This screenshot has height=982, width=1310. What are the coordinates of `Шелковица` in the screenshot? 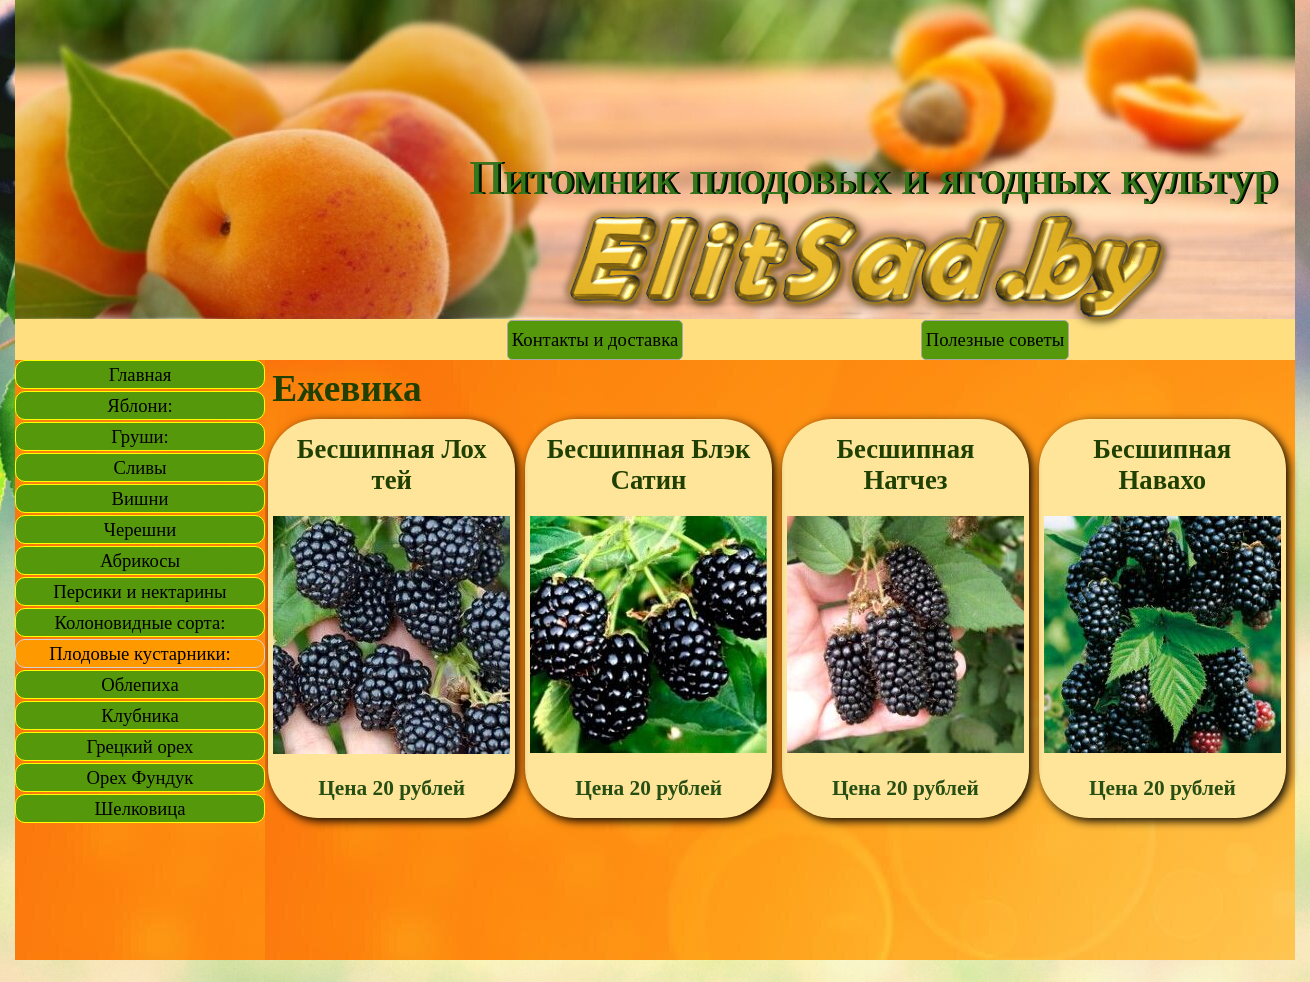 It's located at (140, 808).